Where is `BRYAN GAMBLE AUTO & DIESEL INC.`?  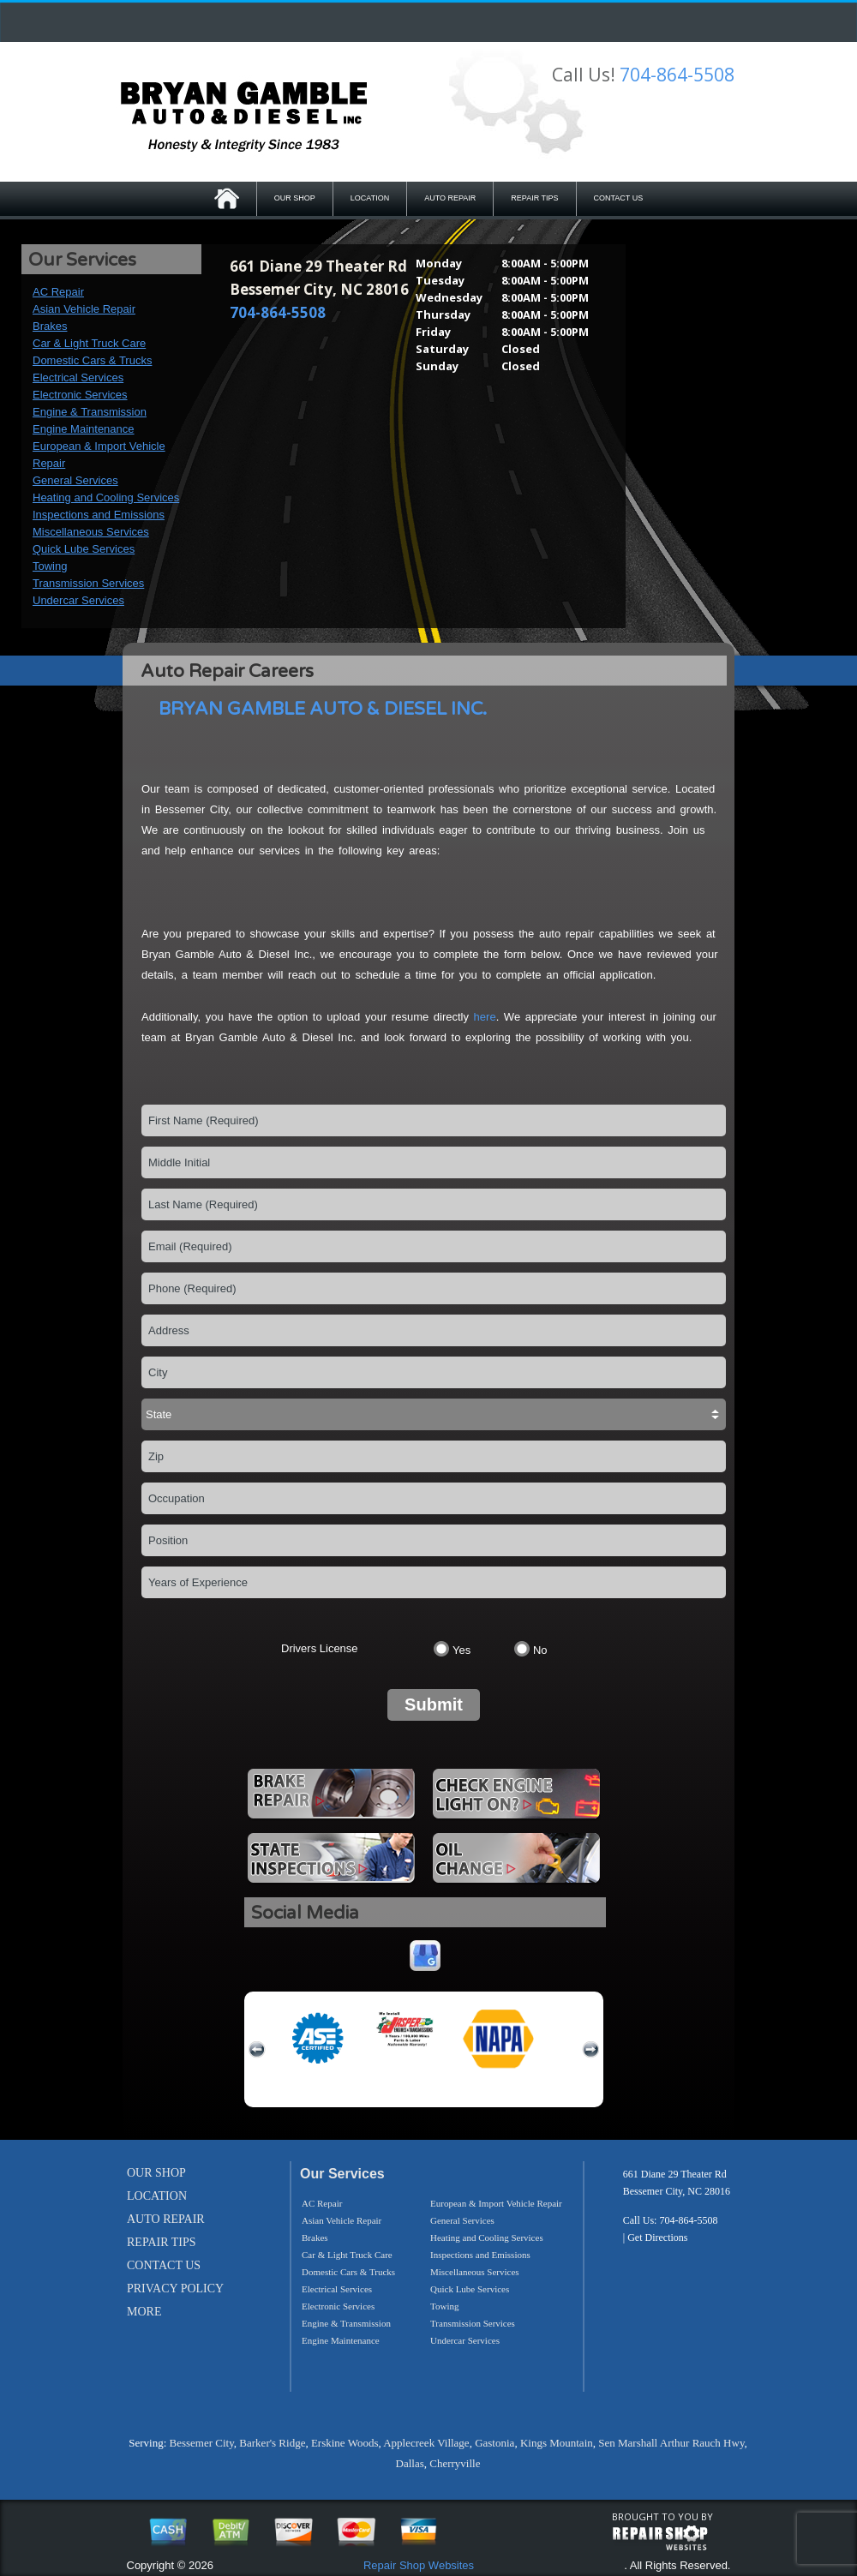
BRYAN GAMBLE AUTO & DIESEL INC. is located at coordinates (323, 709).